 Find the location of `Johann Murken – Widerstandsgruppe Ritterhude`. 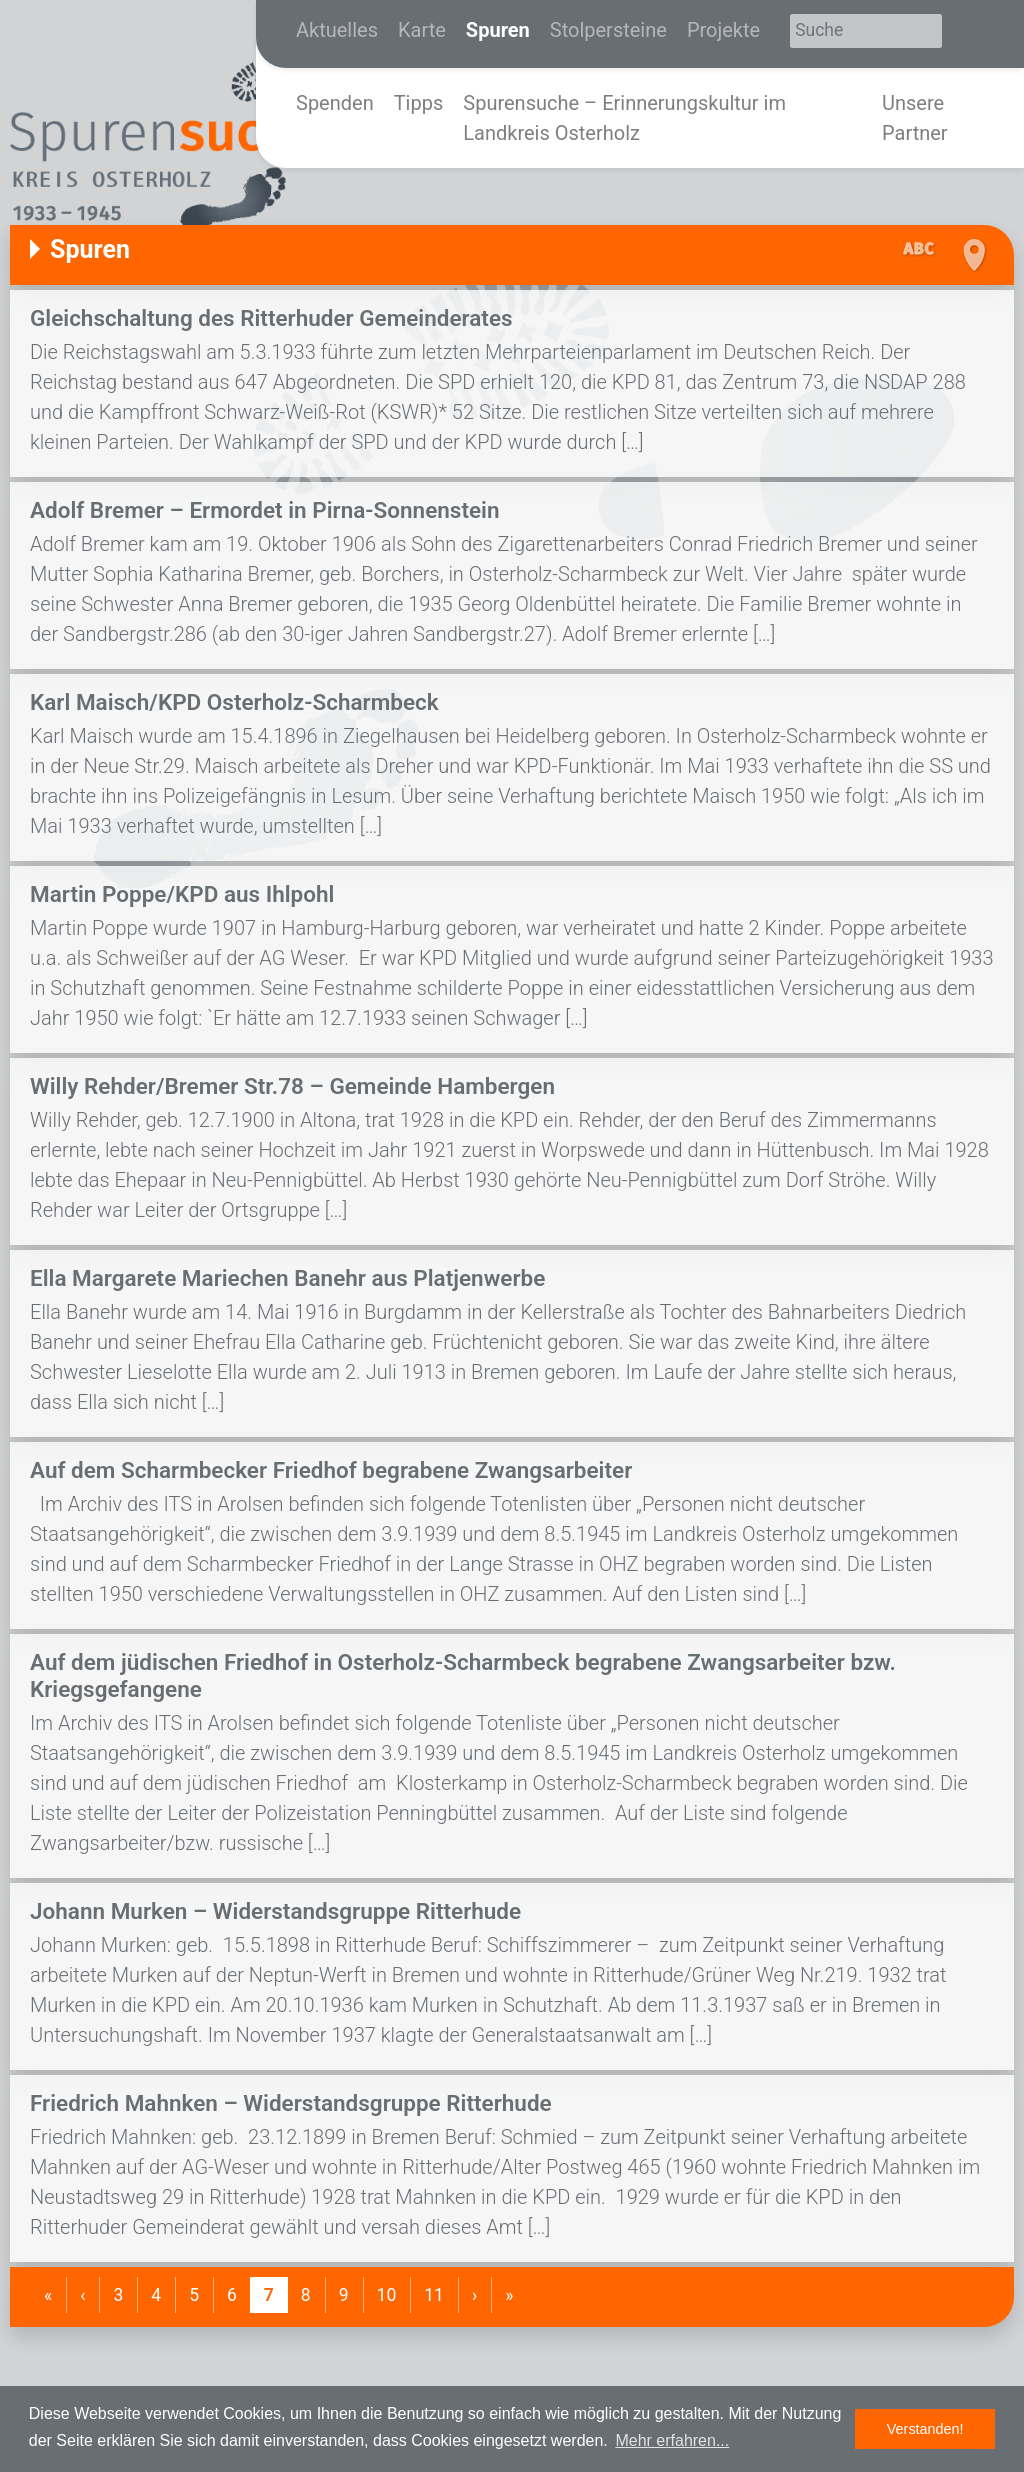

Johann Murken – Widerstandsgruppe Ritterhude is located at coordinates (275, 1911).